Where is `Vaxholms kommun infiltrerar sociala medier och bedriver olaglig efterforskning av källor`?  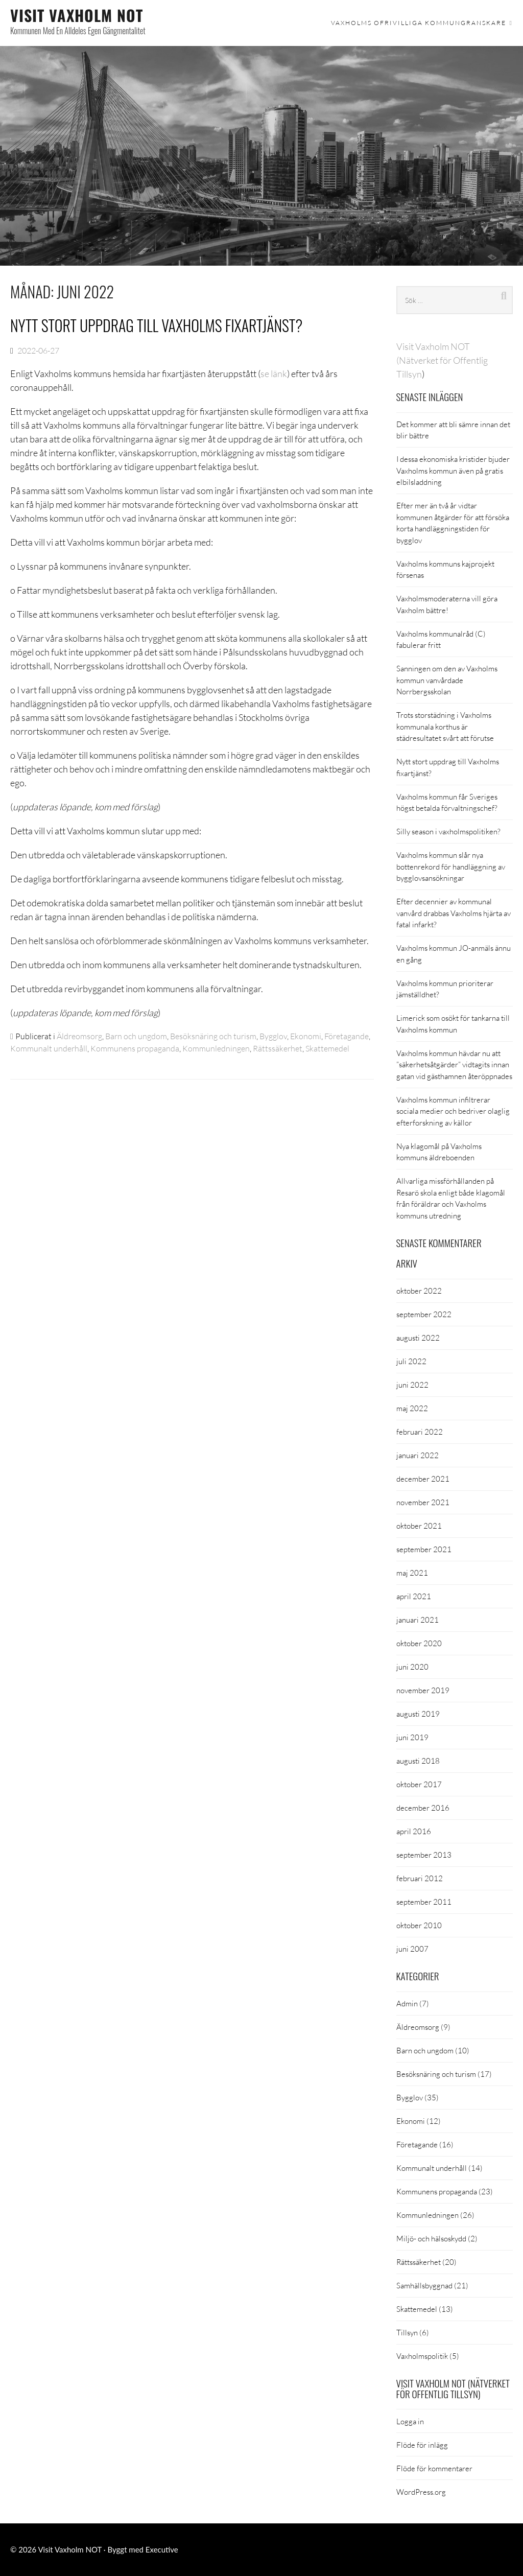 Vaxholms kommun infiltrerar sociala medier och bedriver olaglig efterforskning av källor is located at coordinates (453, 1111).